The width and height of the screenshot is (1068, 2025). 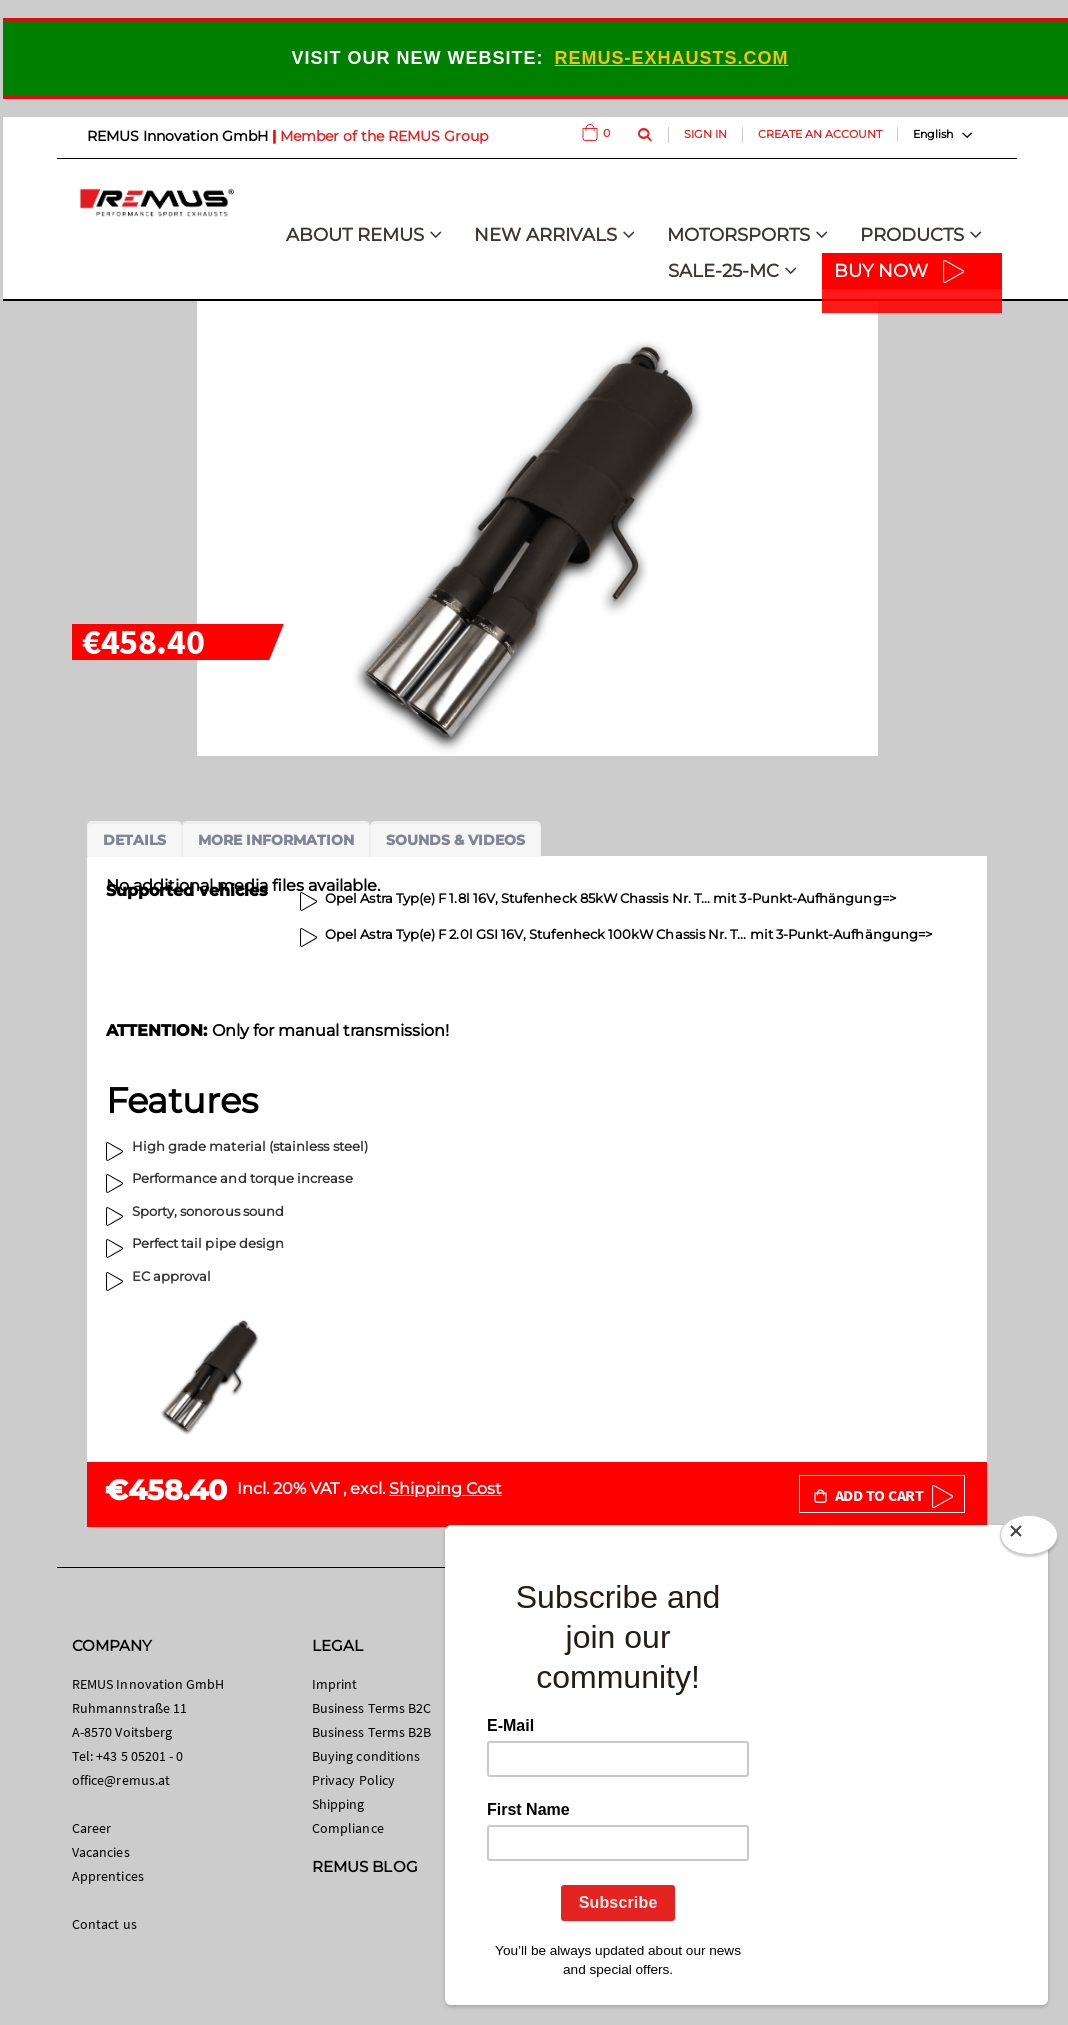 I want to click on Vacancies, so click(x=101, y=1852).